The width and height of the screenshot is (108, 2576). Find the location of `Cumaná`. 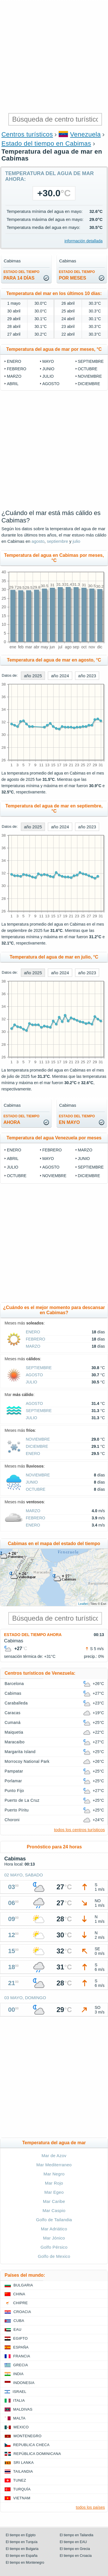

Cumaná is located at coordinates (13, 1722).